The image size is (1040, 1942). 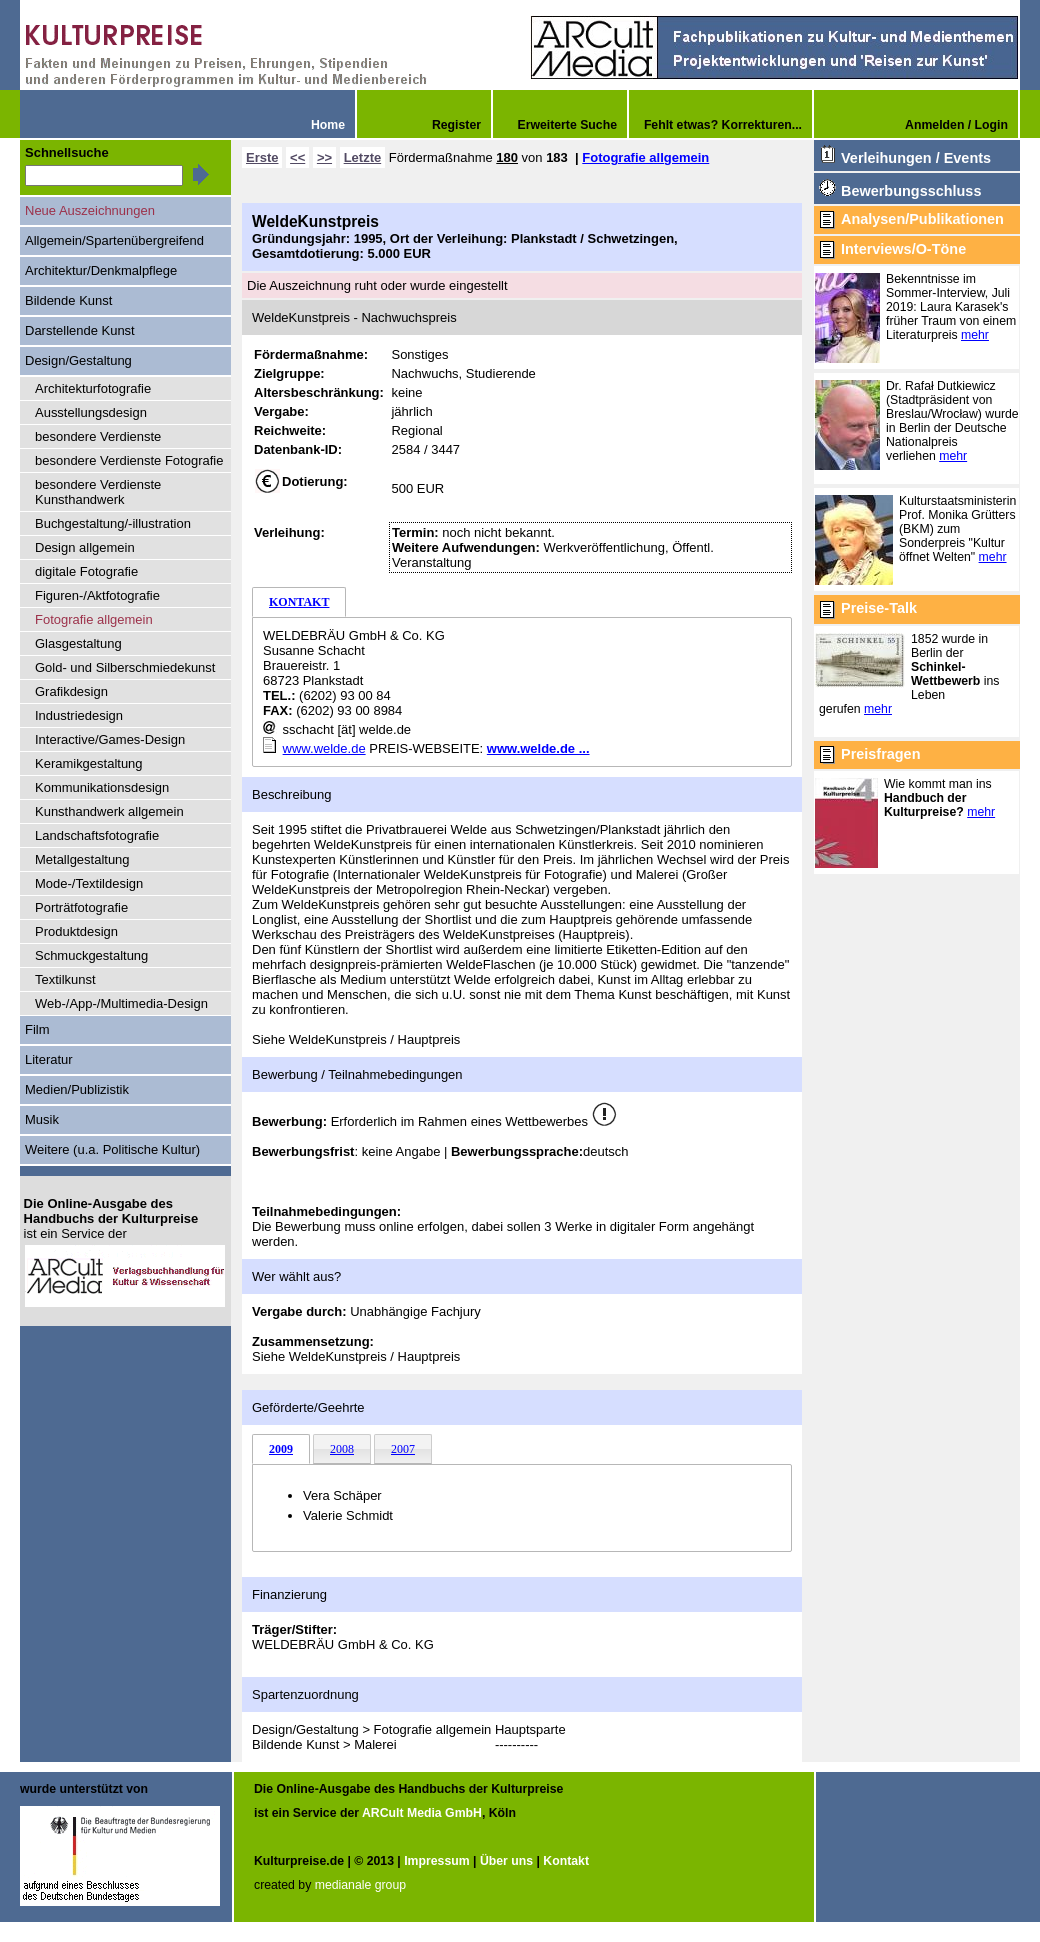 What do you see at coordinates (911, 191) in the screenshot?
I see `Bewerbungsschluss` at bounding box center [911, 191].